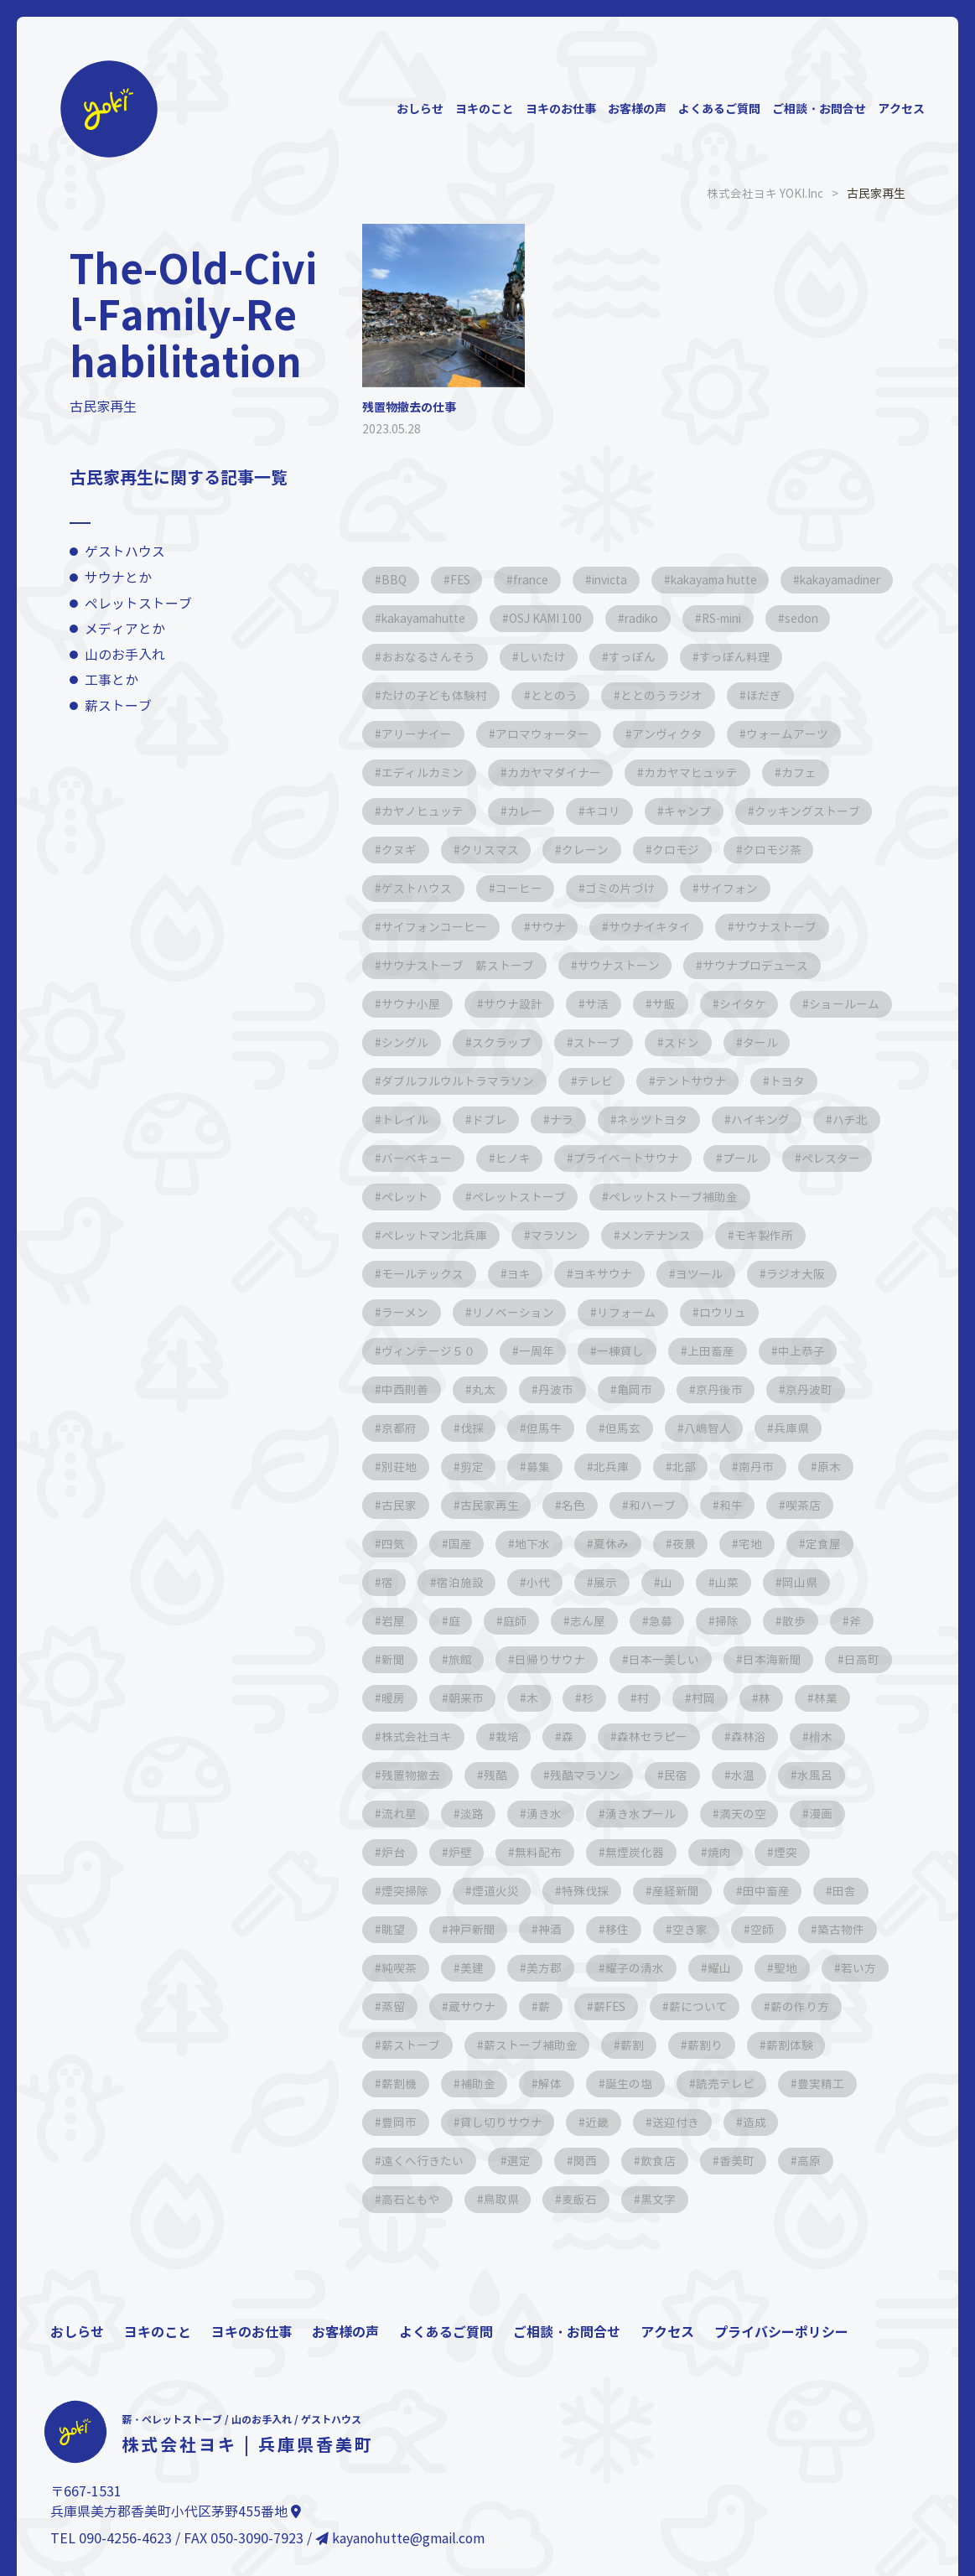 Image resolution: width=975 pixels, height=2576 pixels. Describe the element at coordinates (118, 706) in the screenshot. I see `薪ストーブ` at that location.